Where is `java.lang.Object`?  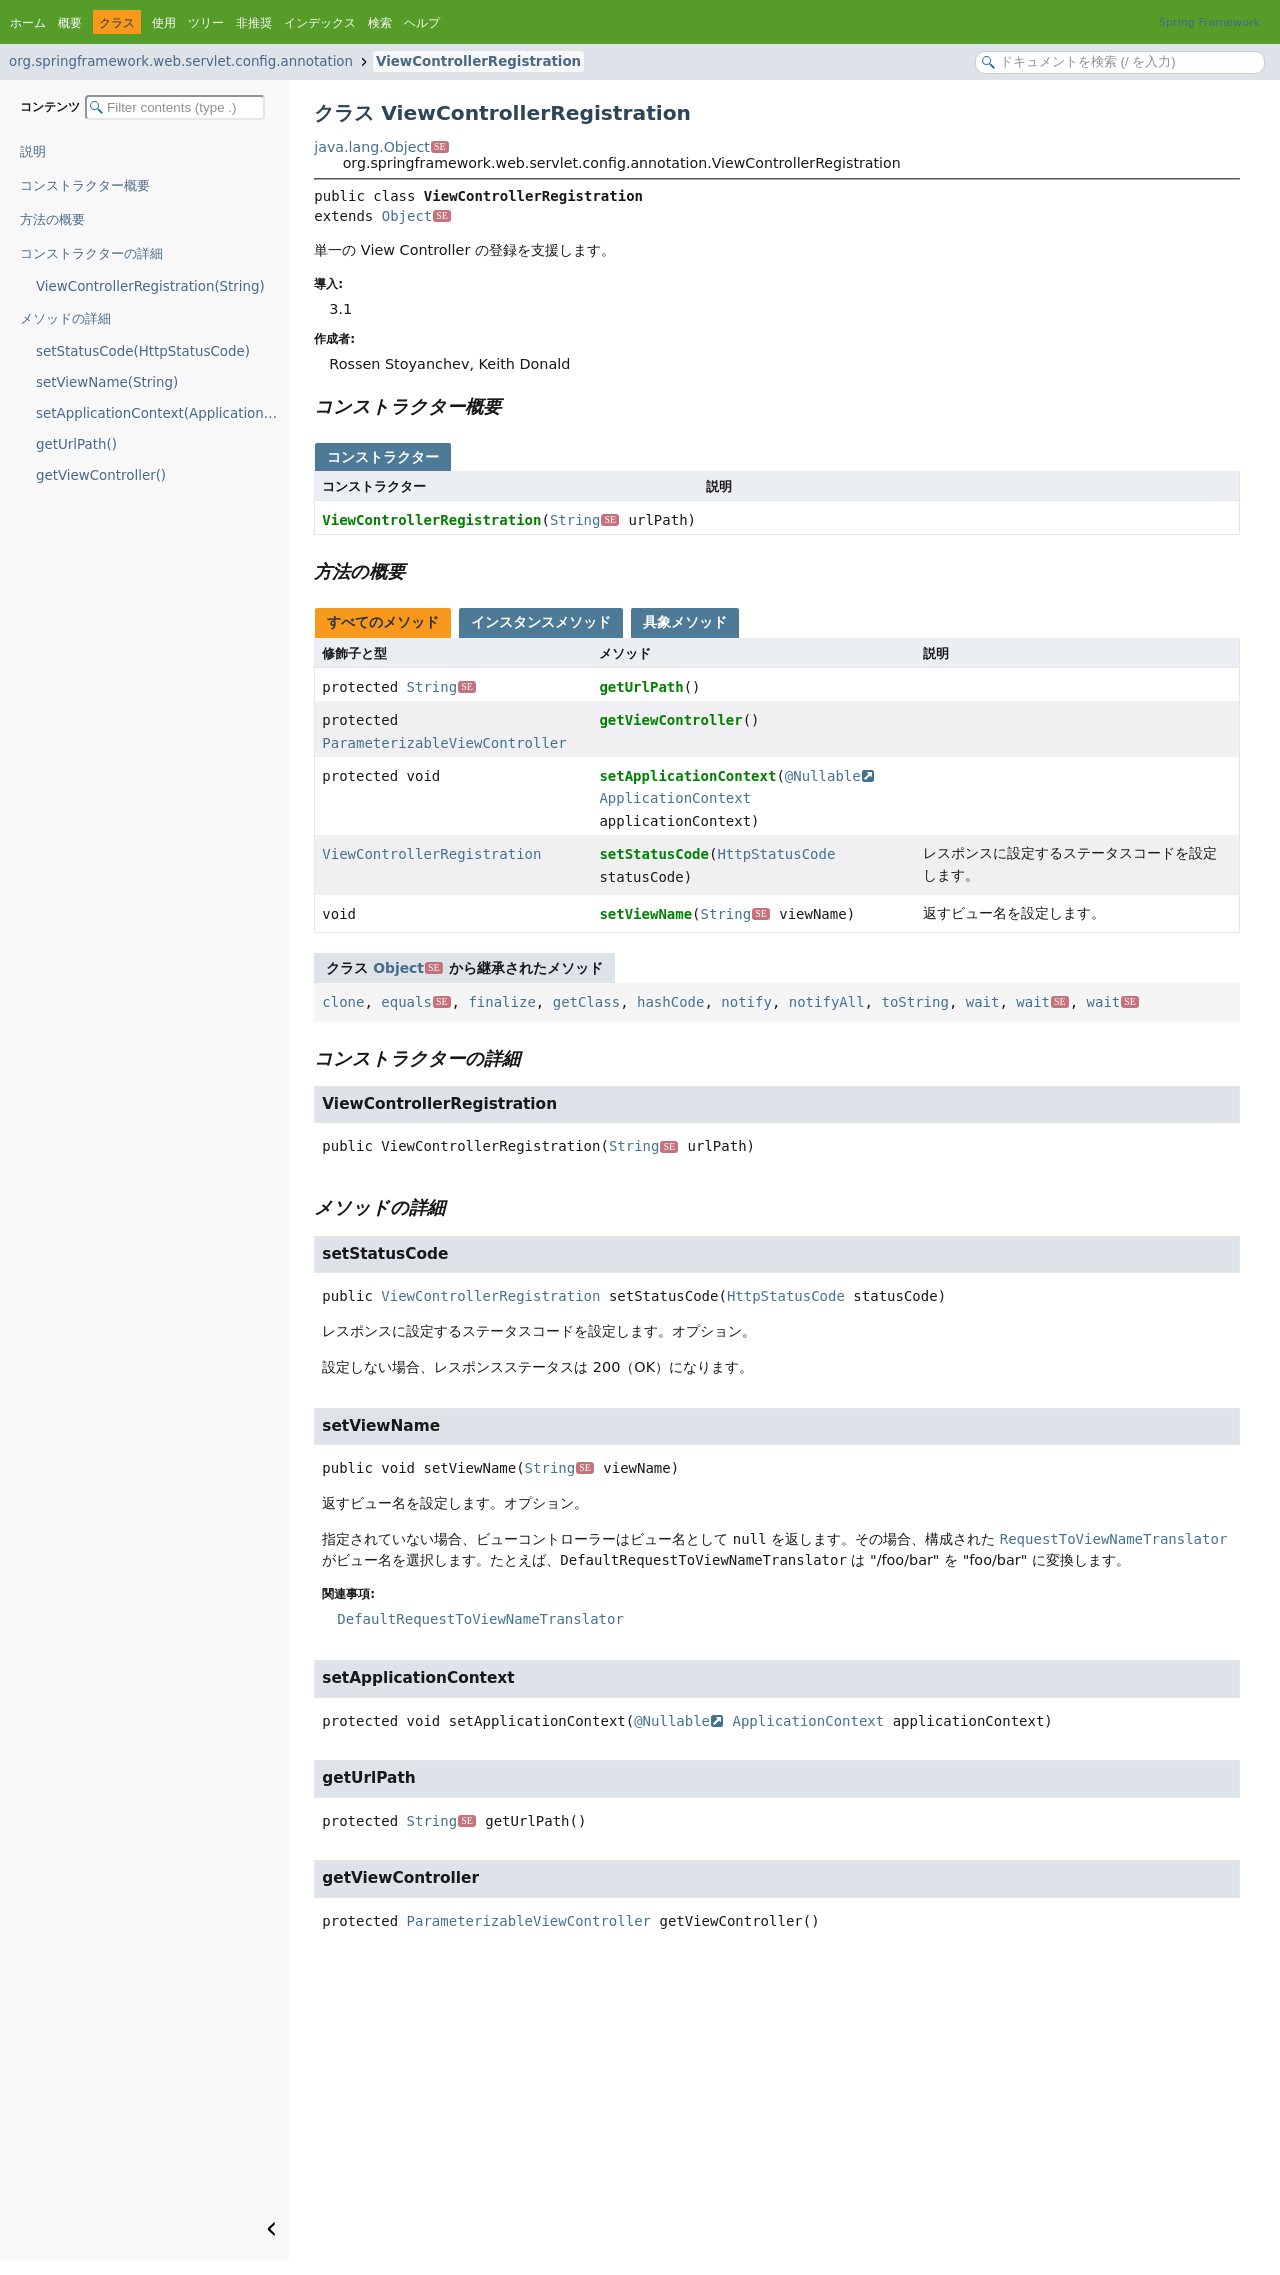
java.lang.Object is located at coordinates (381, 147).